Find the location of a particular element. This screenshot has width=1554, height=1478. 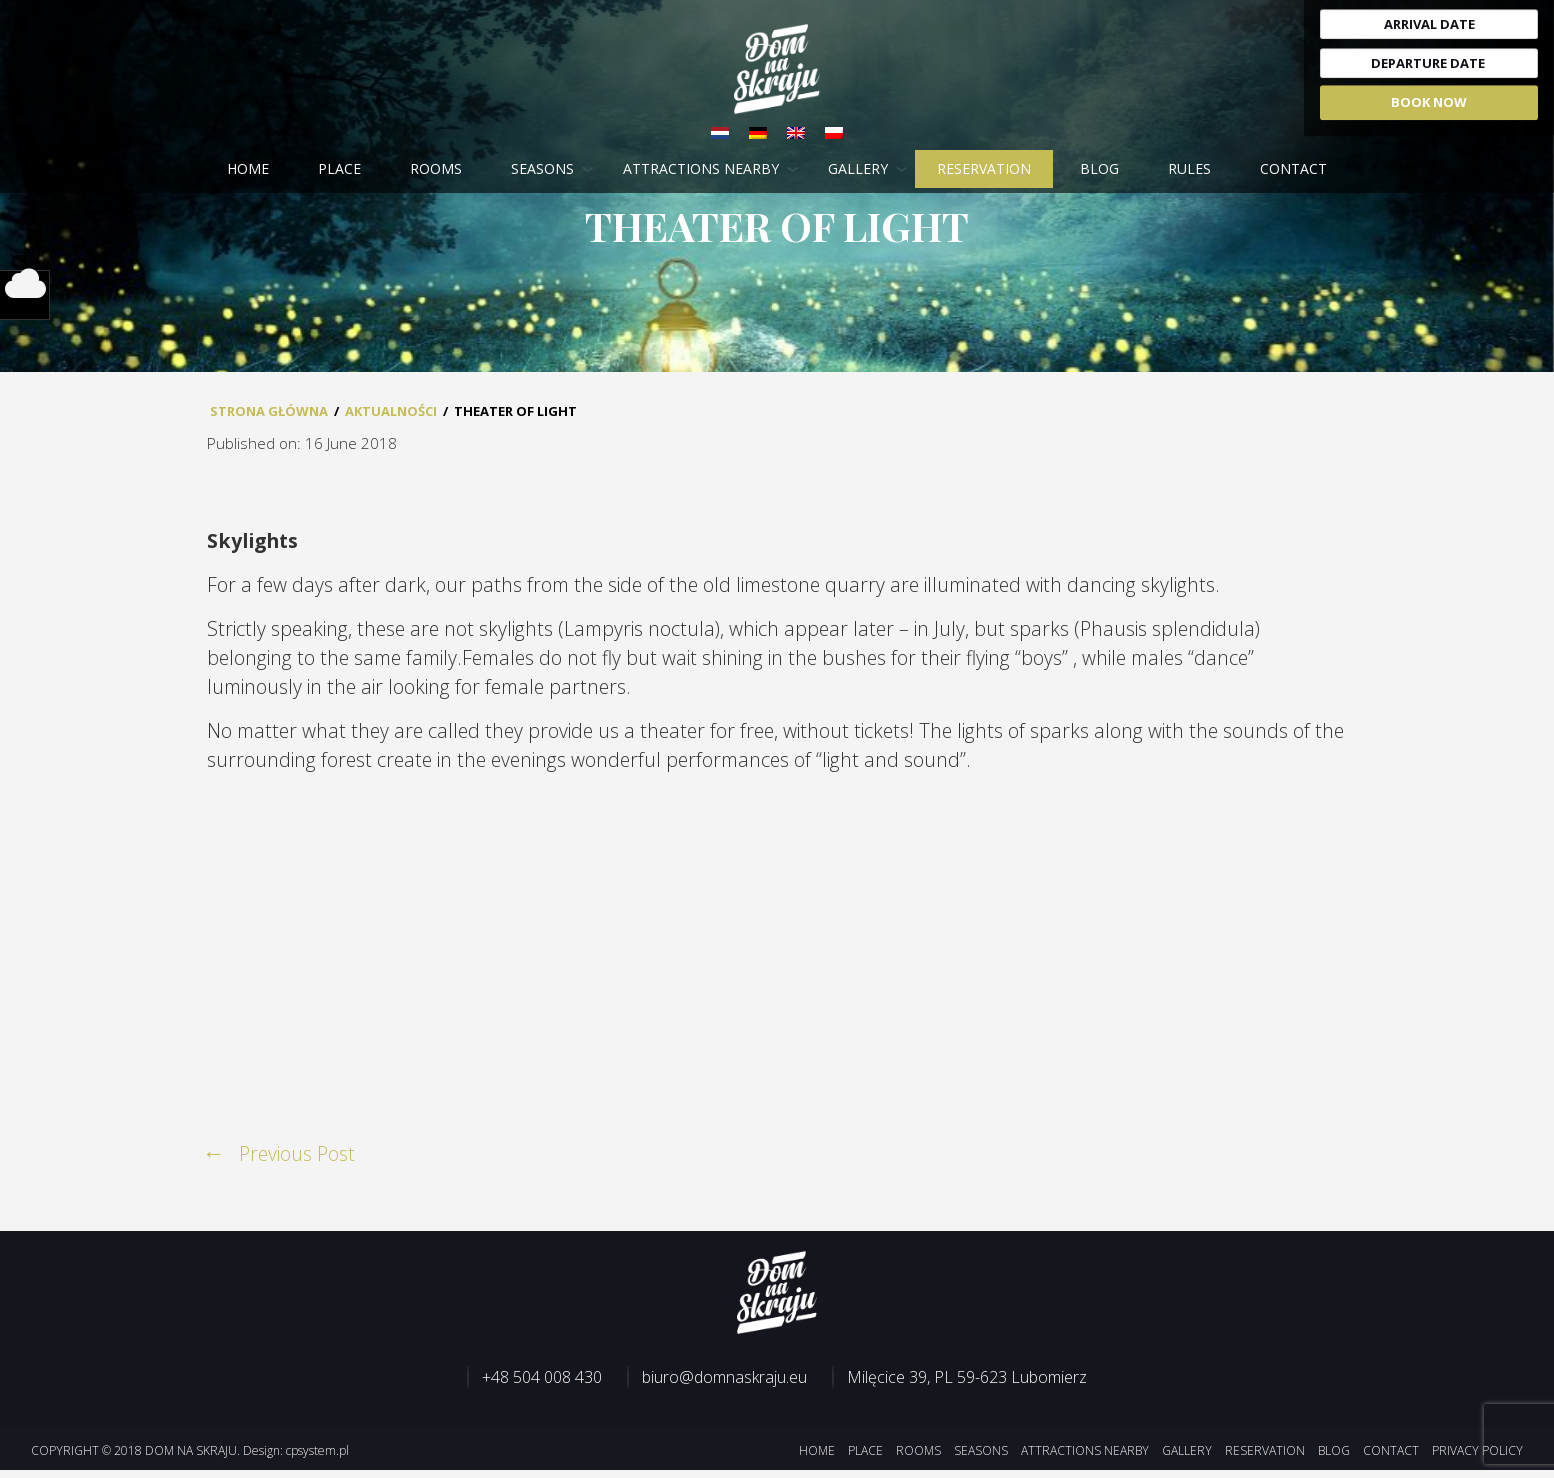

Attractions nearby is located at coordinates (701, 169).